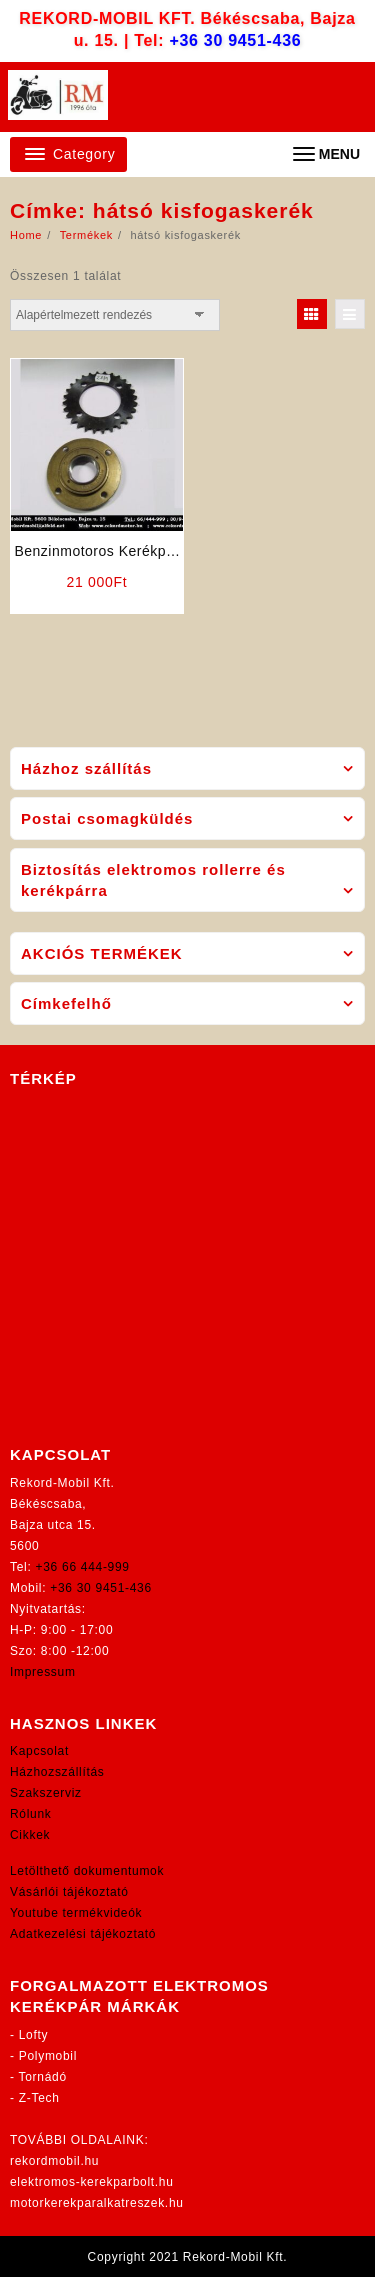 This screenshot has width=375, height=2277. What do you see at coordinates (39, 2098) in the screenshot?
I see `Z-Tech` at bounding box center [39, 2098].